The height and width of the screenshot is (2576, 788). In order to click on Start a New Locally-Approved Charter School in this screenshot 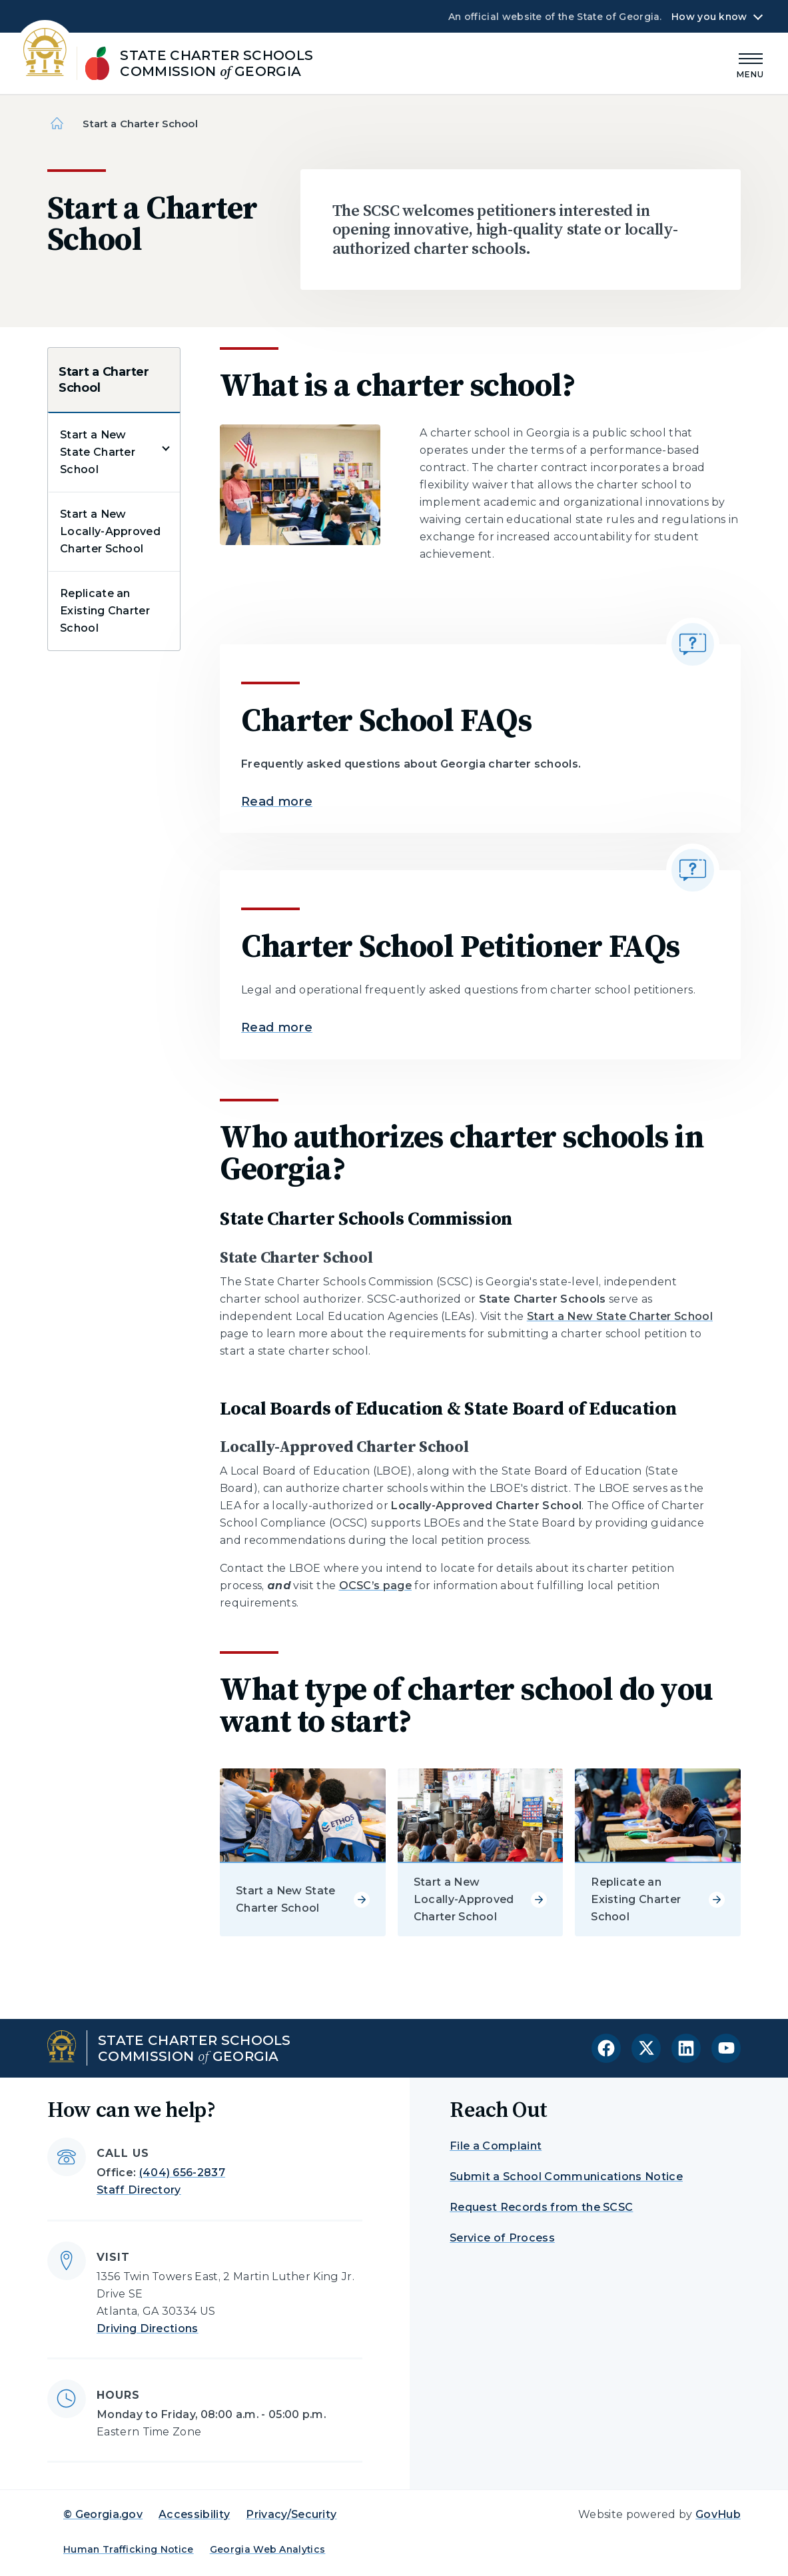, I will do `click(110, 531)`.